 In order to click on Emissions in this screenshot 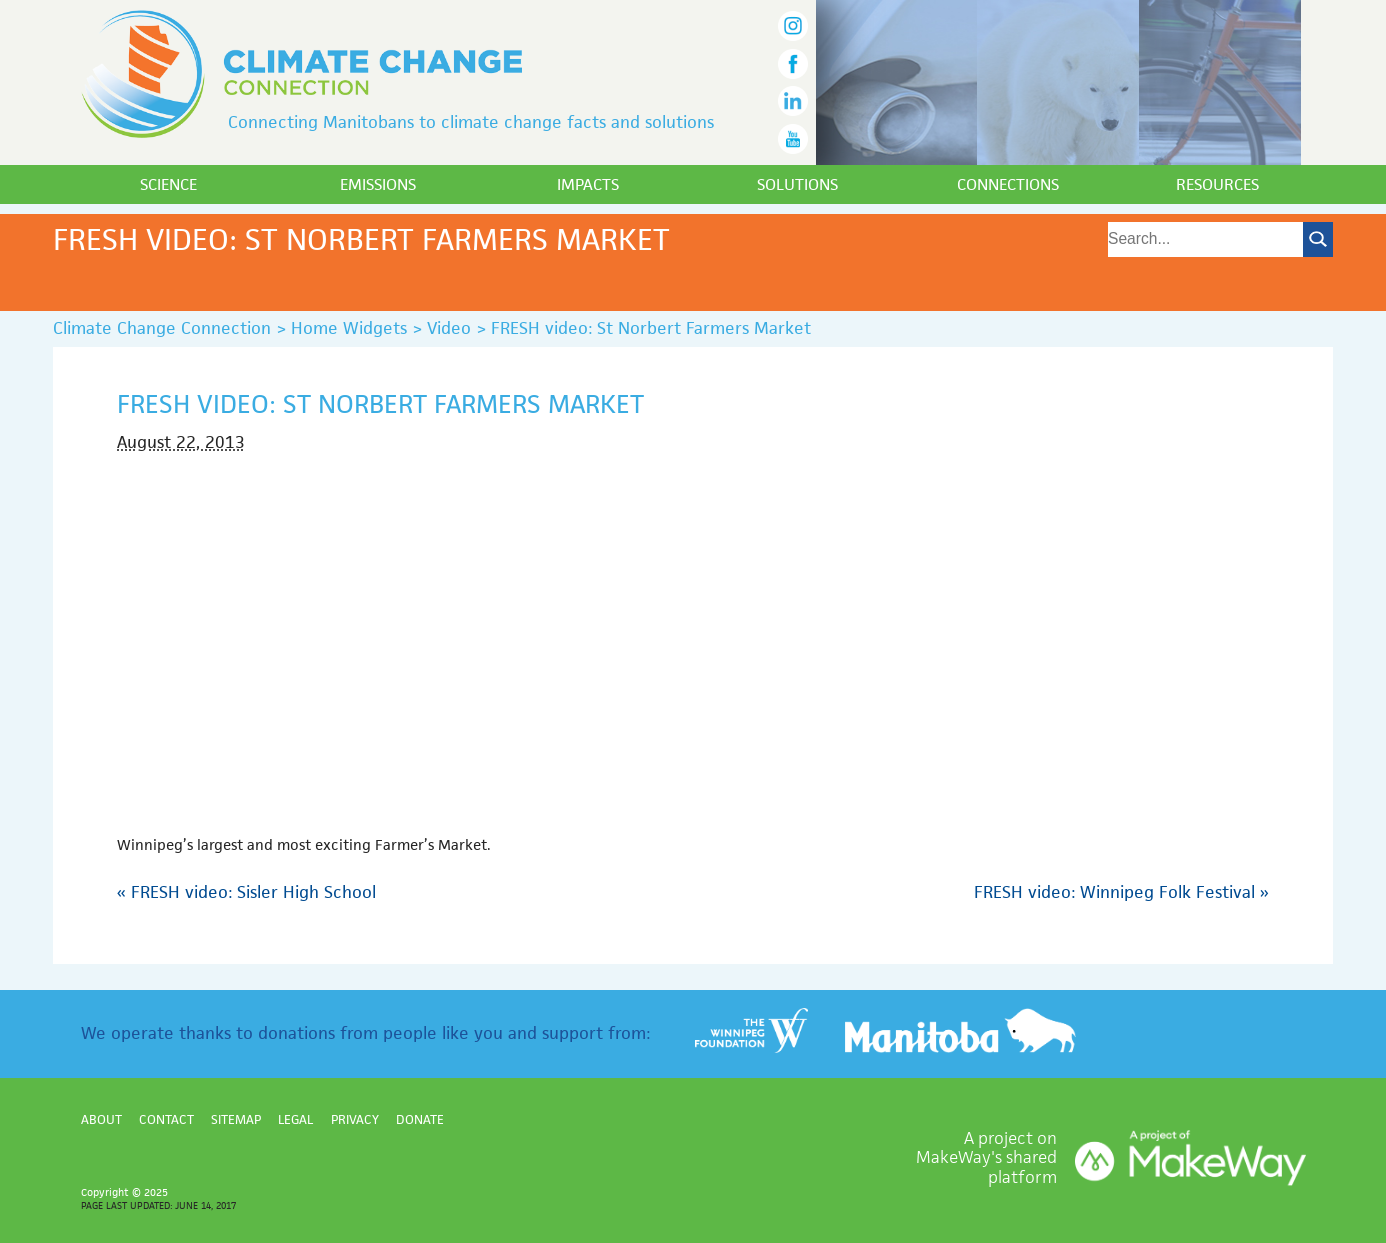, I will do `click(378, 184)`.